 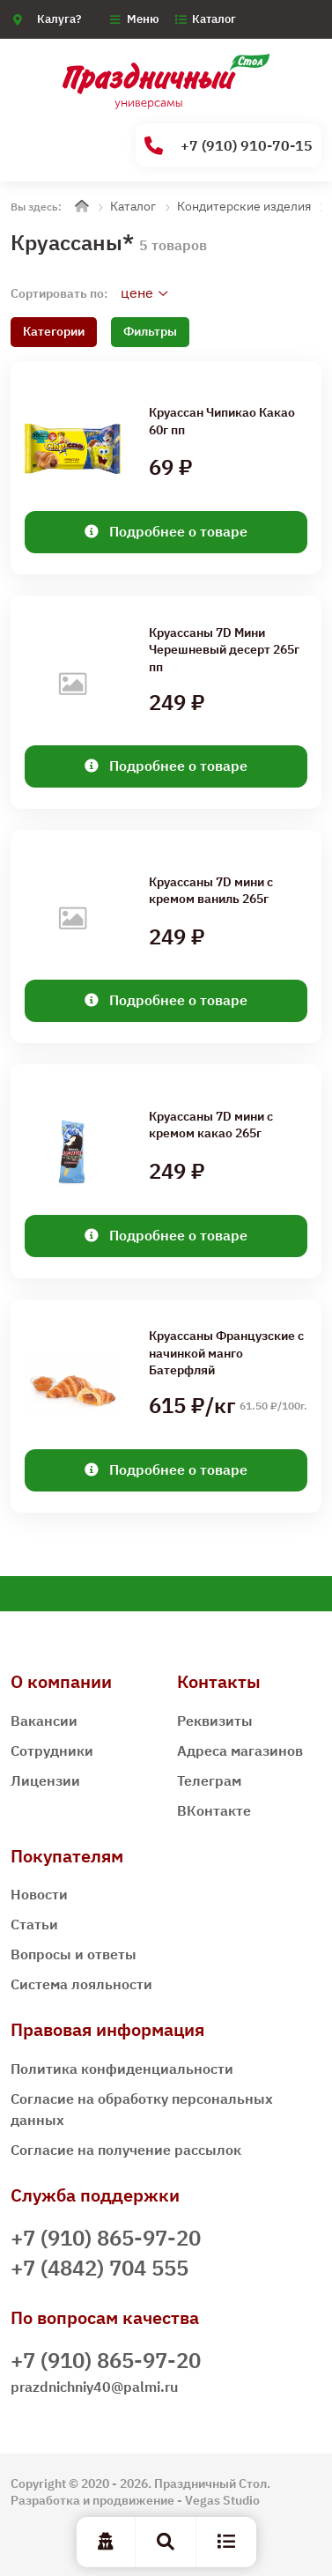 What do you see at coordinates (39, 1894) in the screenshot?
I see `Новости` at bounding box center [39, 1894].